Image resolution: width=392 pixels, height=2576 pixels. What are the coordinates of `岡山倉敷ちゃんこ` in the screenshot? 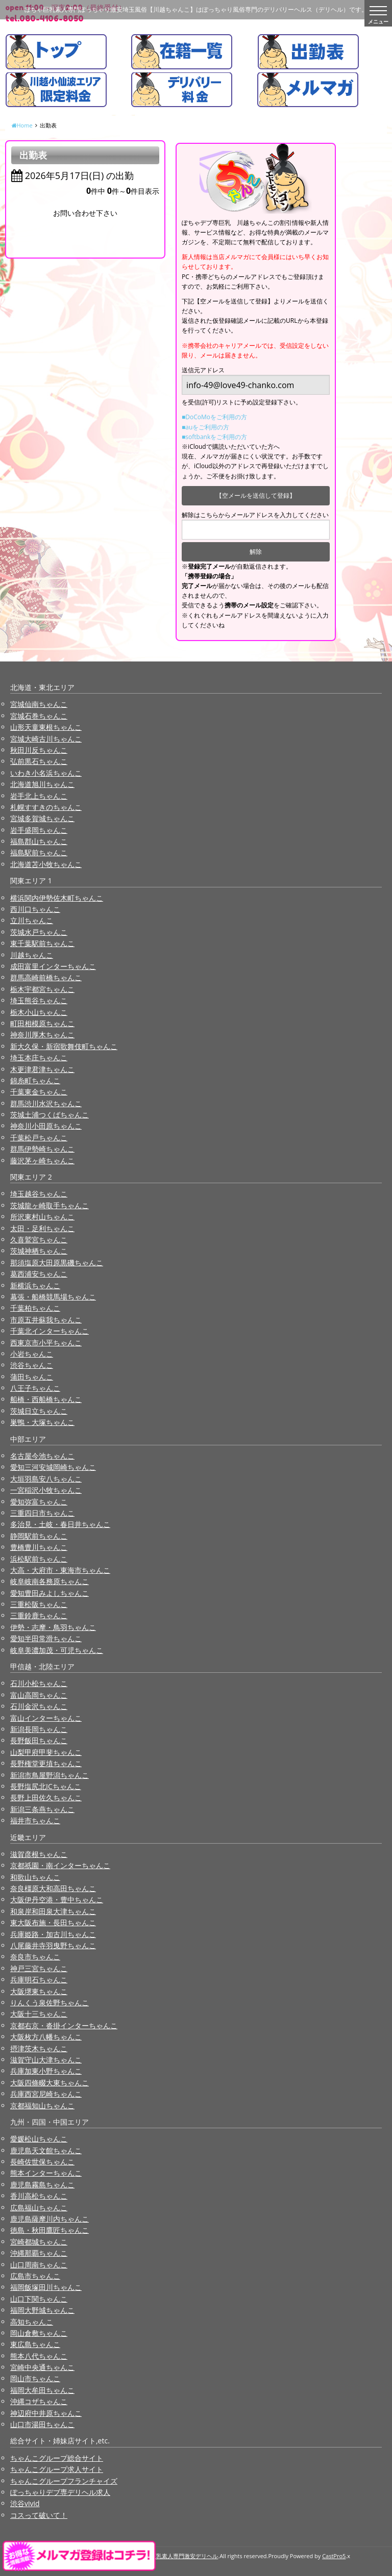 It's located at (38, 2333).